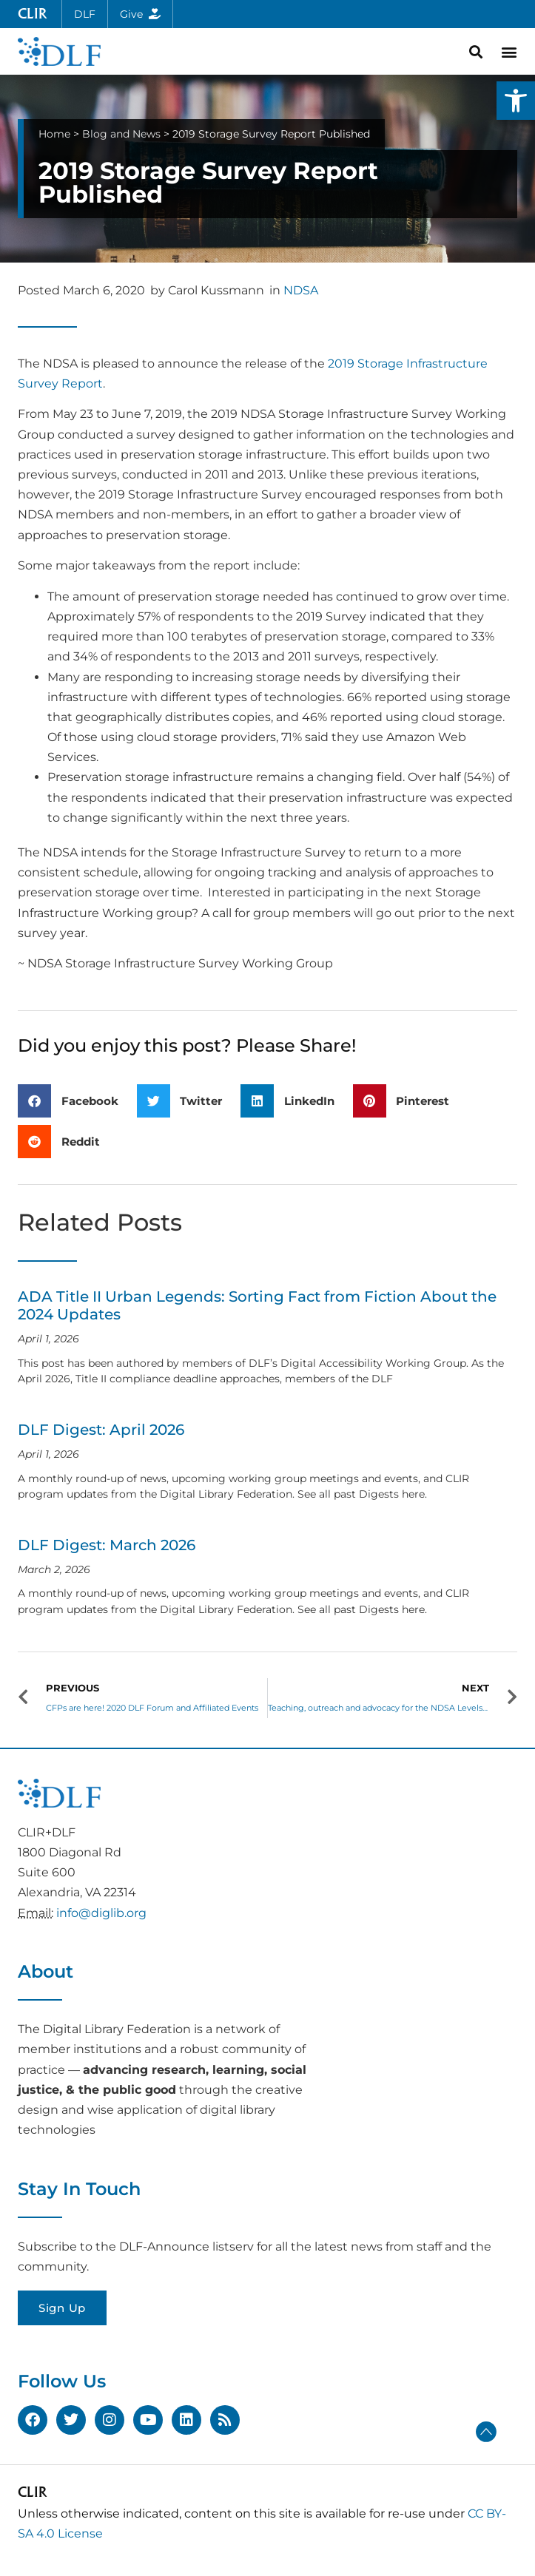 Image resolution: width=535 pixels, height=2576 pixels. Describe the element at coordinates (101, 1913) in the screenshot. I see `info@diglib.org` at that location.